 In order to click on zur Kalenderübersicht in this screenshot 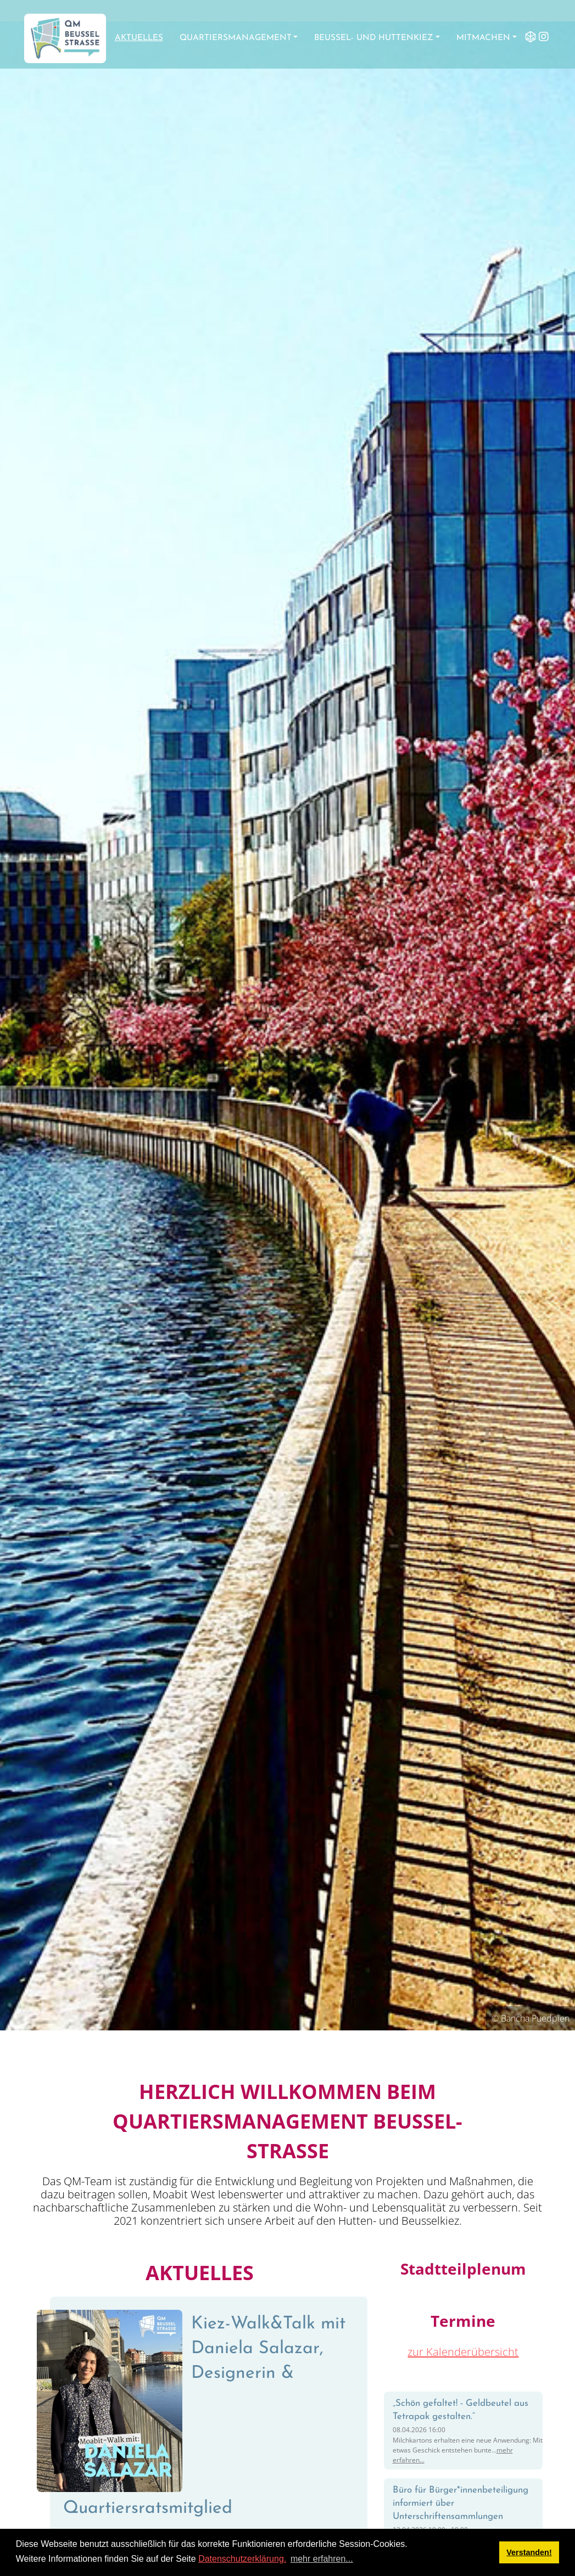, I will do `click(462, 2351)`.